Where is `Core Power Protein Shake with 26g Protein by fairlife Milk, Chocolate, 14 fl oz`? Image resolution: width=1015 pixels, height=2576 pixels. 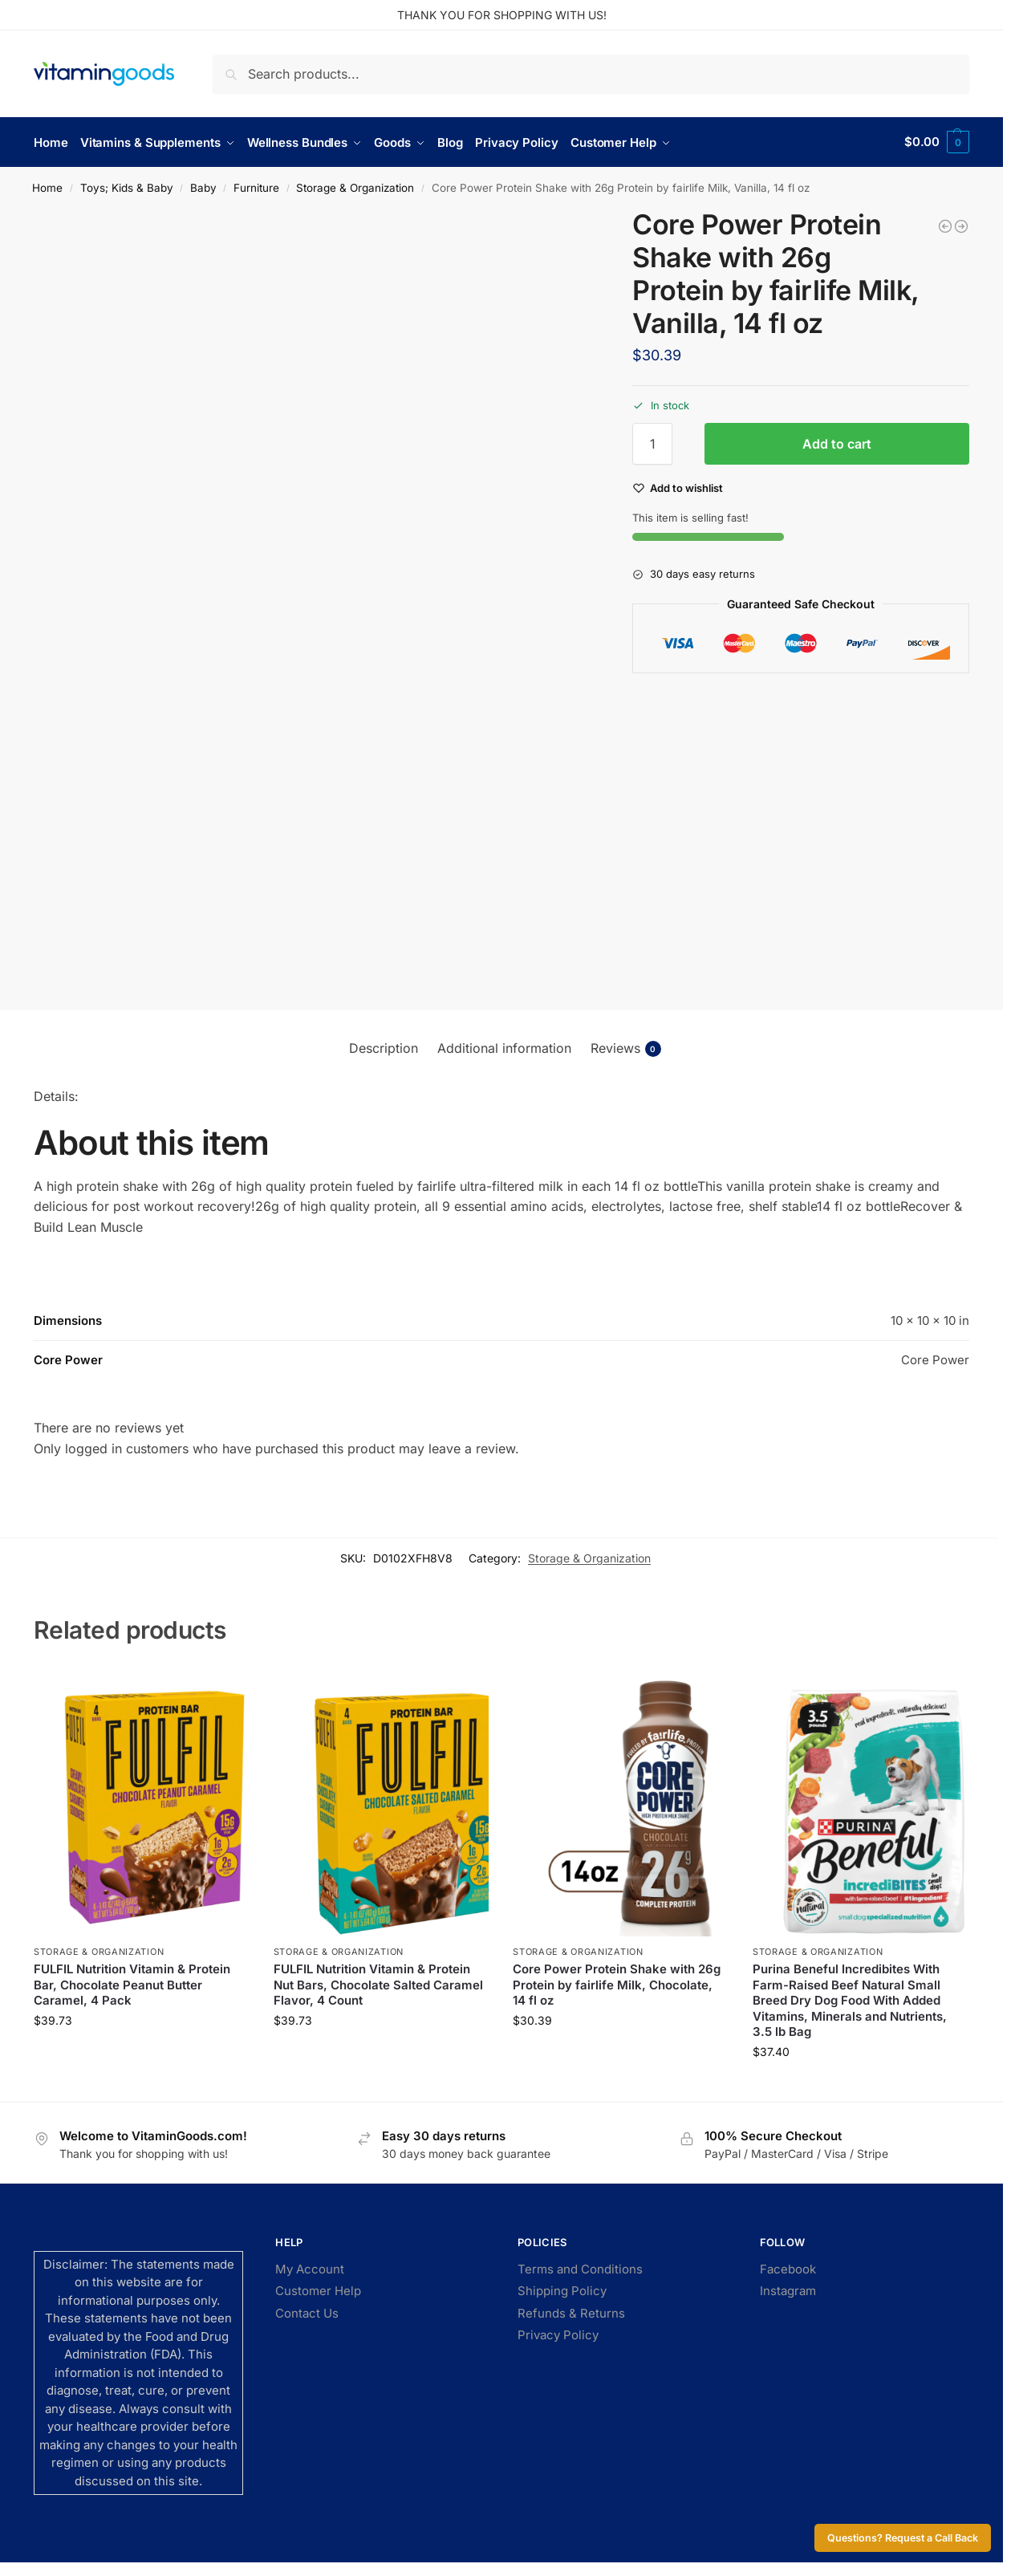
Core Power Protein Shake with 26g Protein by fairlife Milk, Chocolate, 14 fl oz is located at coordinates (617, 1983).